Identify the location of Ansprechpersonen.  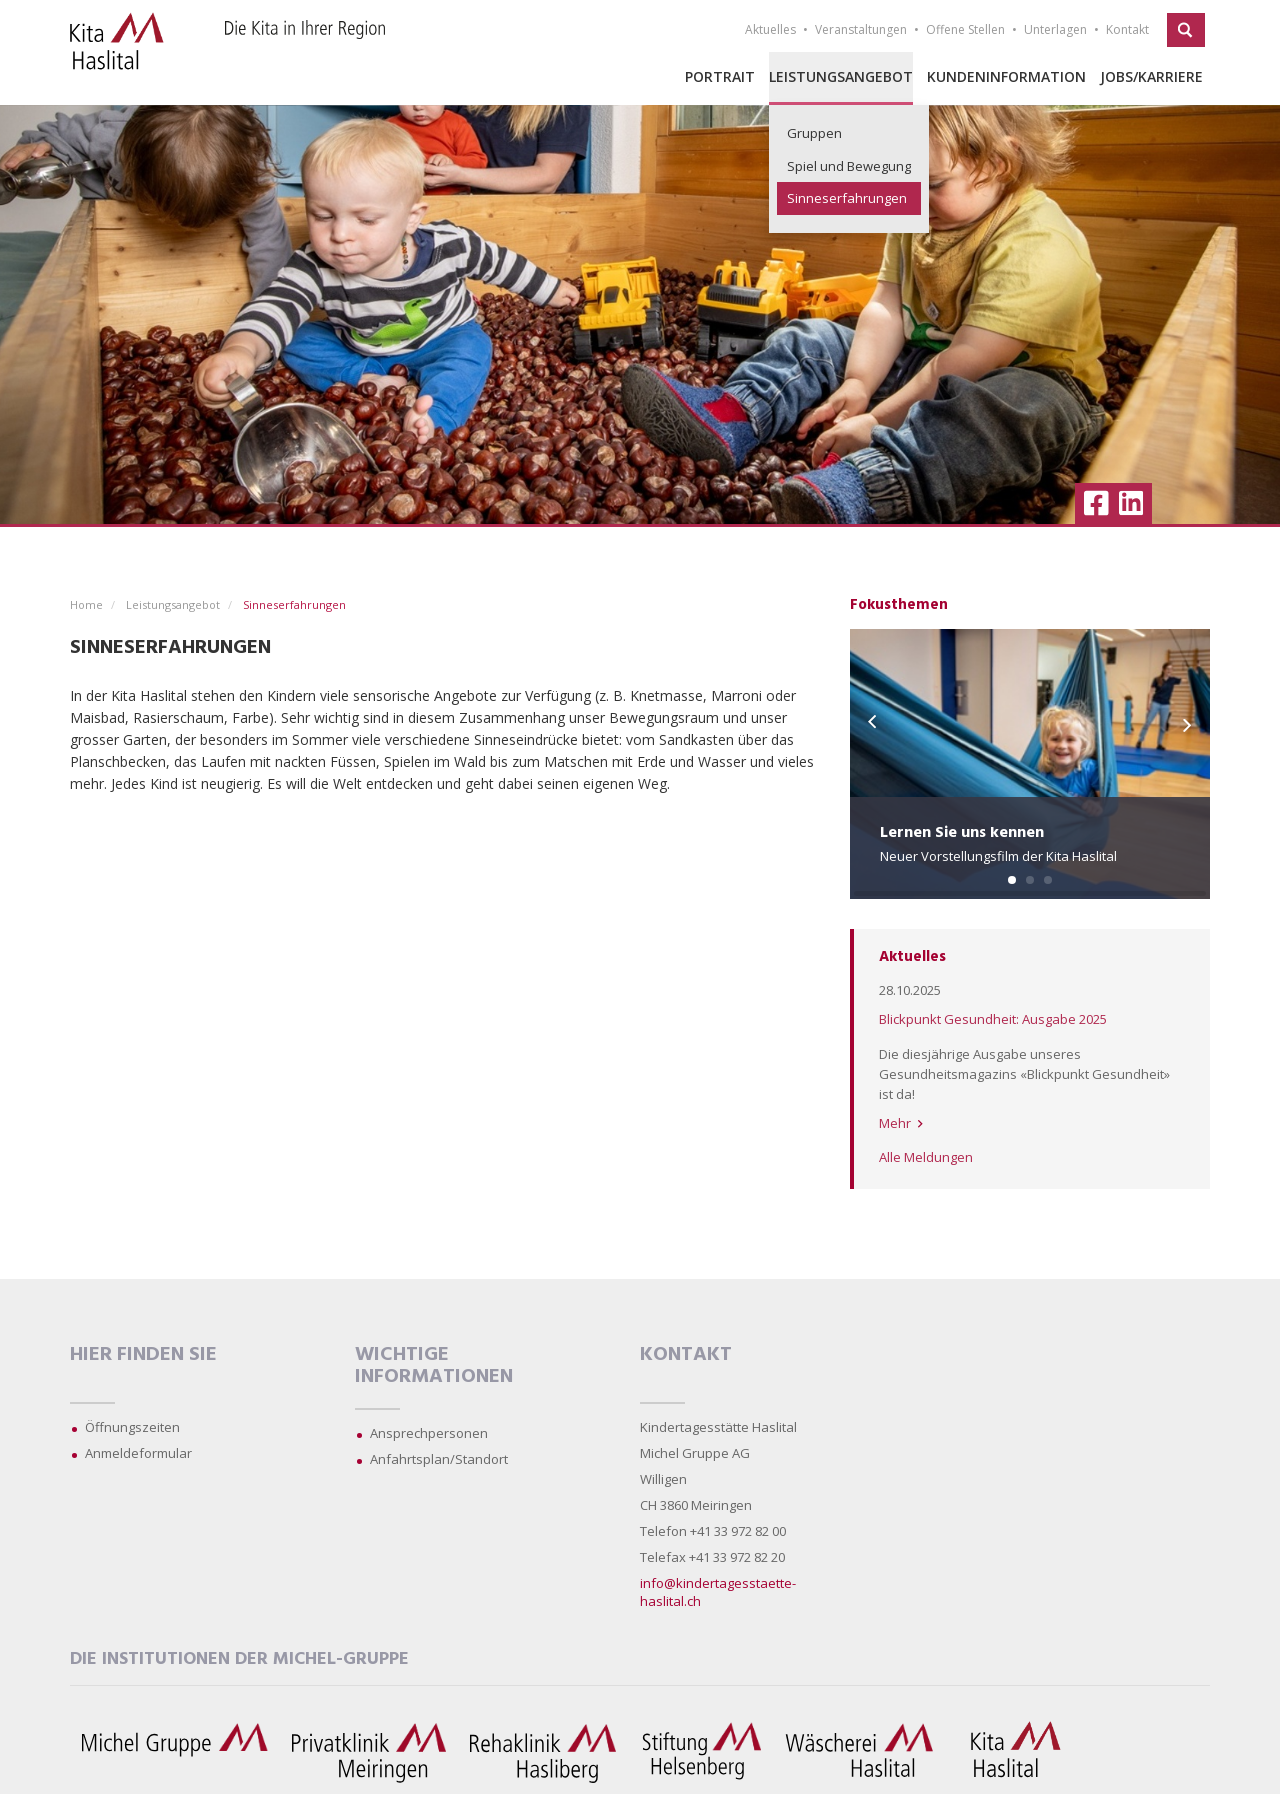
(429, 1433).